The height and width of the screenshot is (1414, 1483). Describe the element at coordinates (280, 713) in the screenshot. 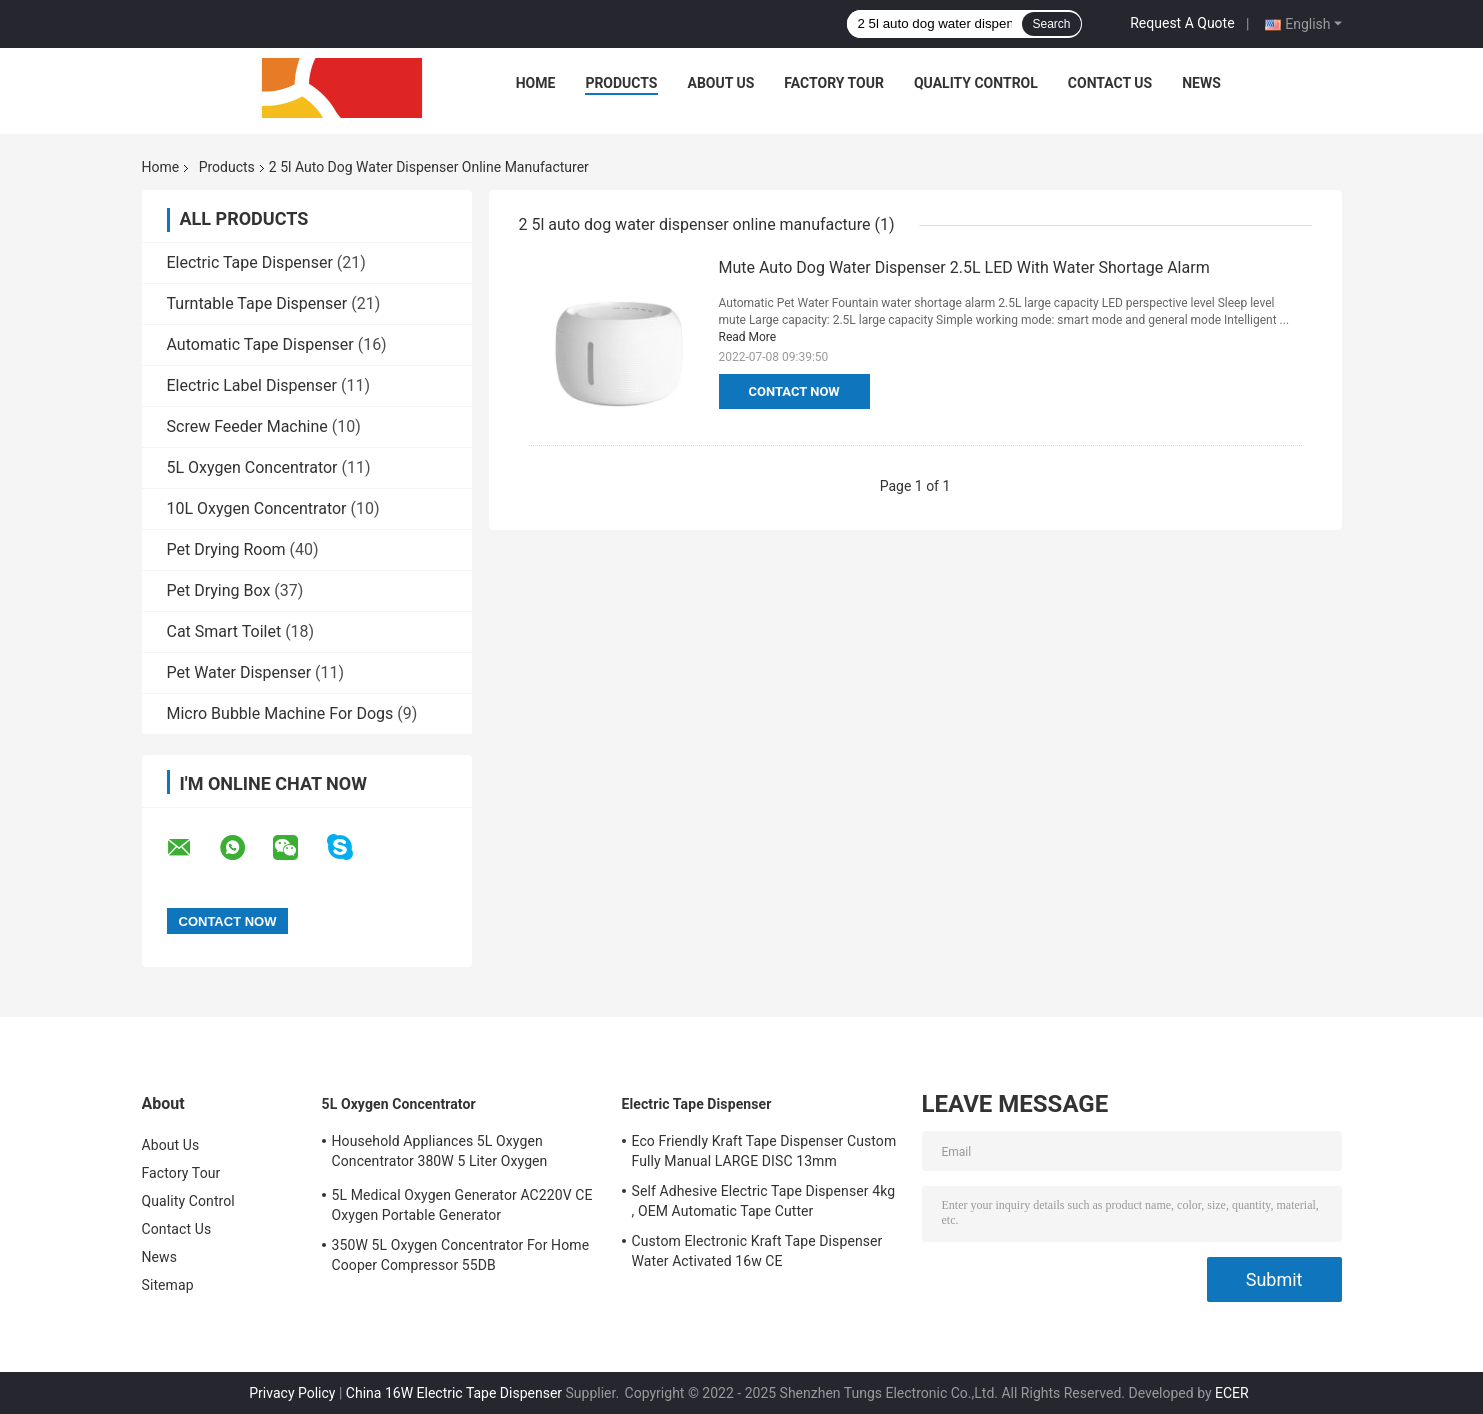

I see `Micro Bubble Machine For Dogs` at that location.